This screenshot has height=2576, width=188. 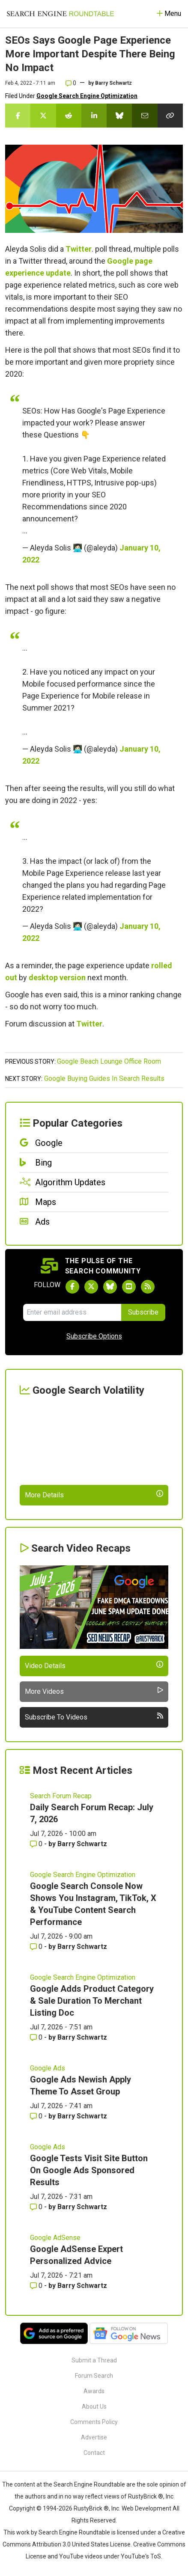 I want to click on [Copy the link for this story.], so click(x=170, y=116).